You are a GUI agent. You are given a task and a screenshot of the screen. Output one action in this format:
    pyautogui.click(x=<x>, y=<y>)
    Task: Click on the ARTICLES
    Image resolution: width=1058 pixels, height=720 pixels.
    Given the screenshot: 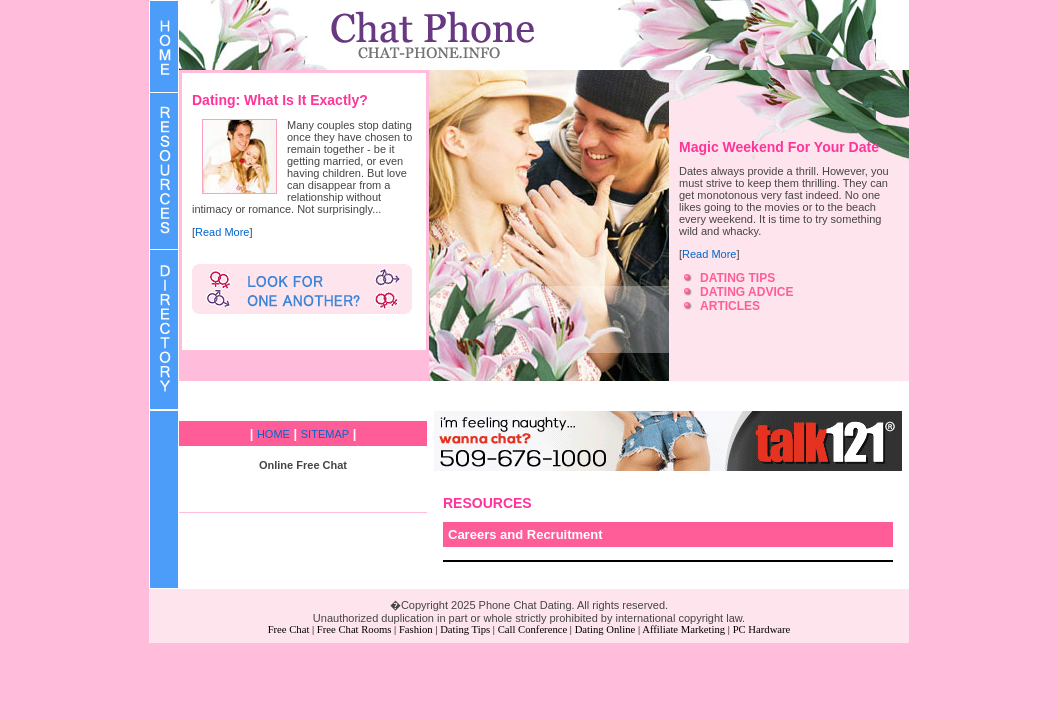 What is the action you would take?
    pyautogui.click(x=730, y=306)
    